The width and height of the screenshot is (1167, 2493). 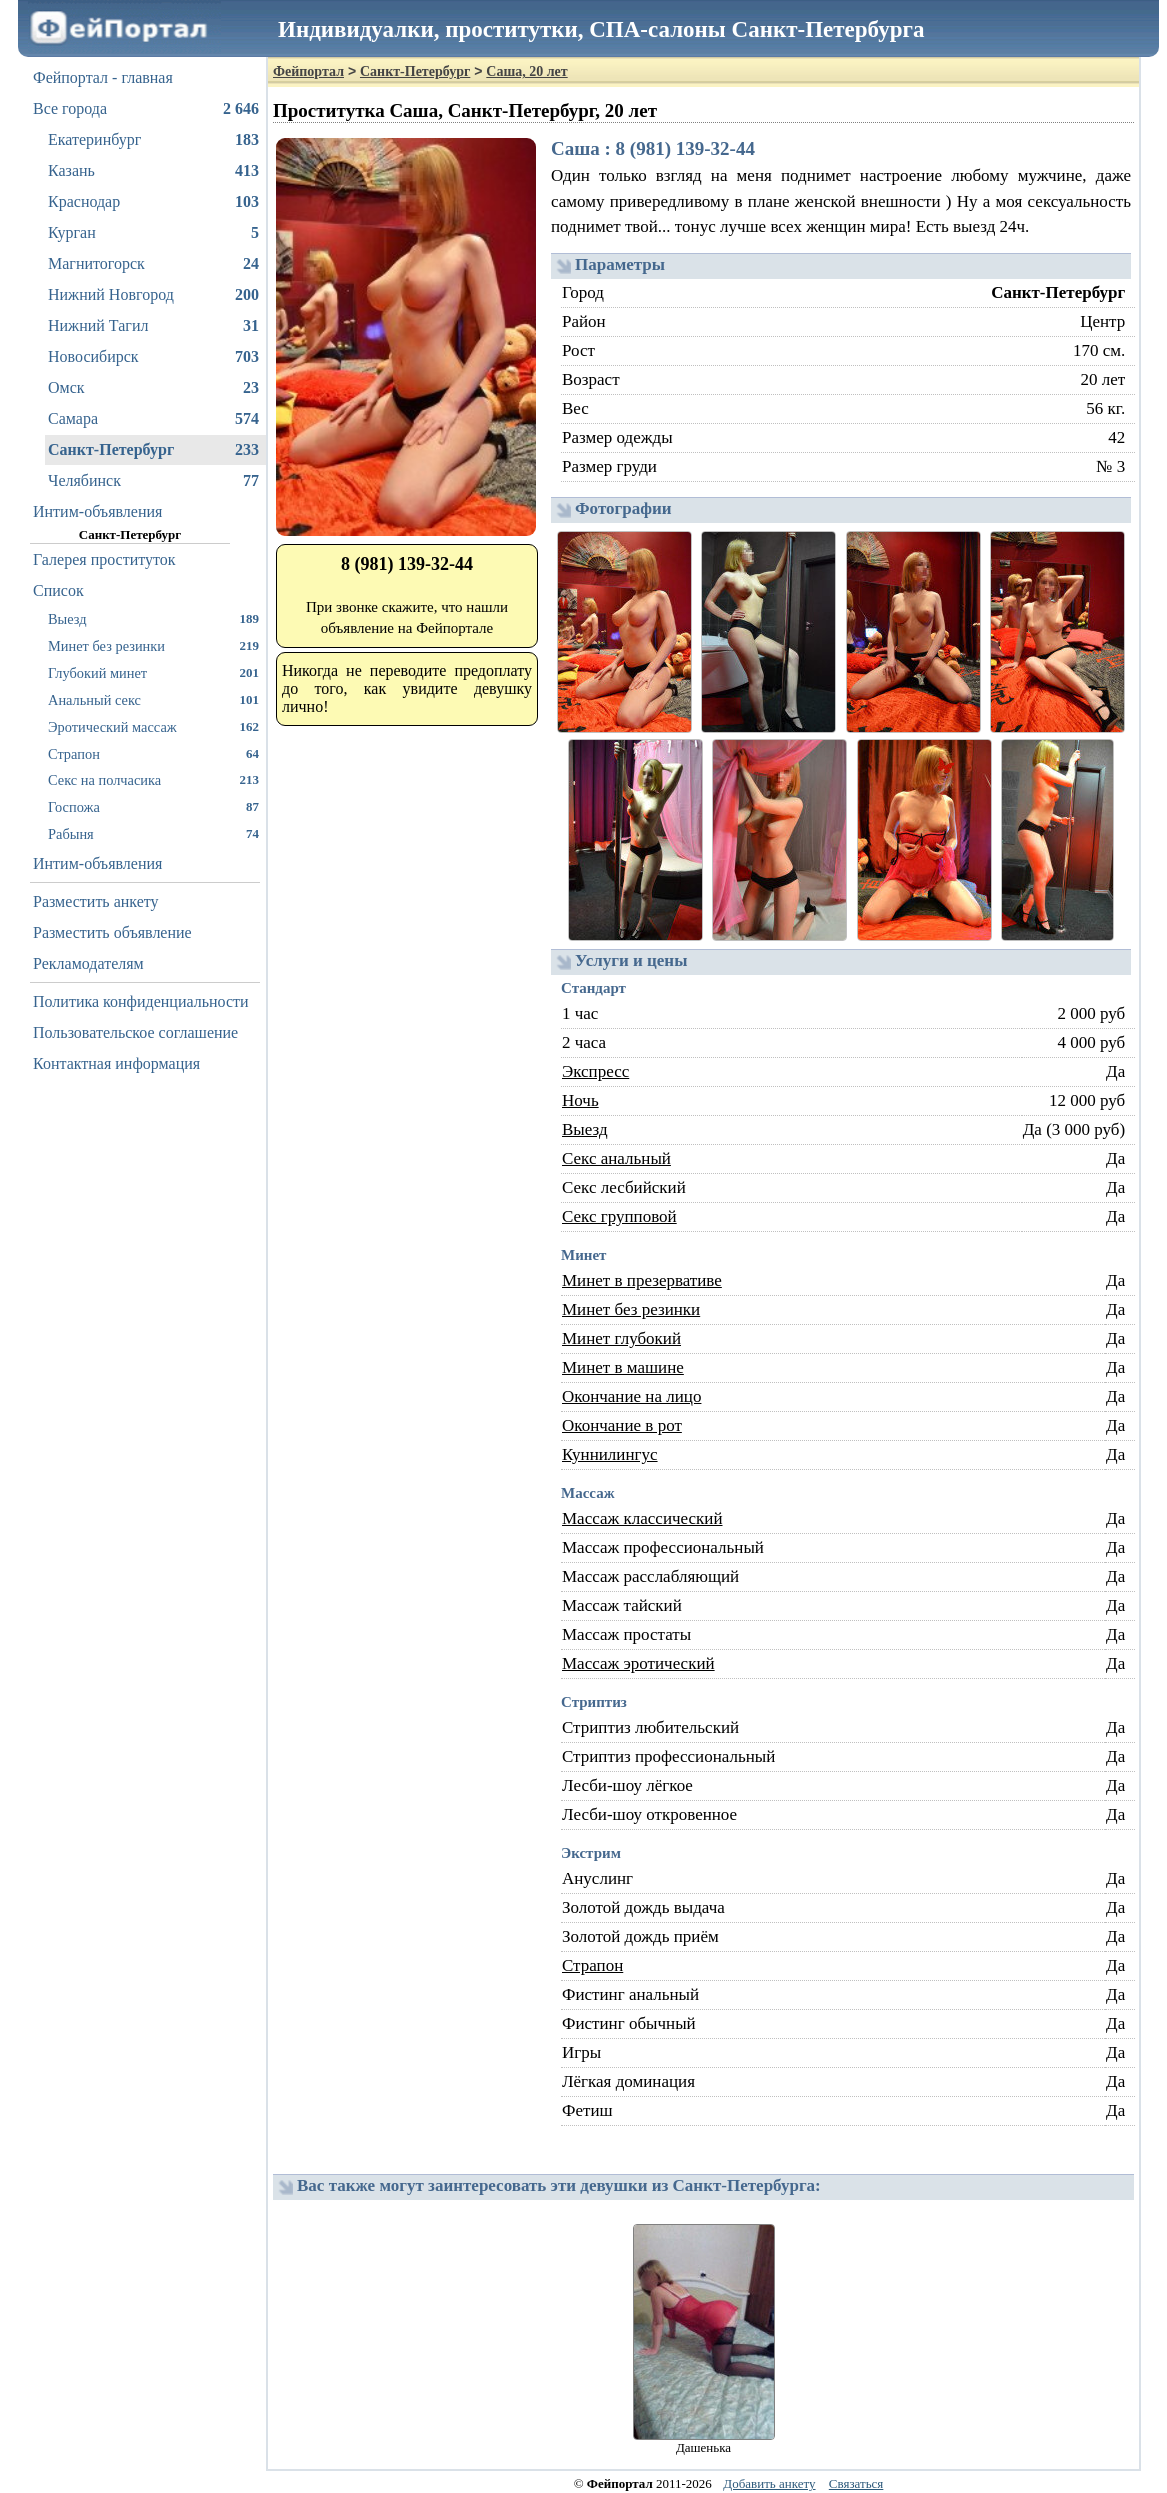 I want to click on Анальный секс, so click(x=153, y=699).